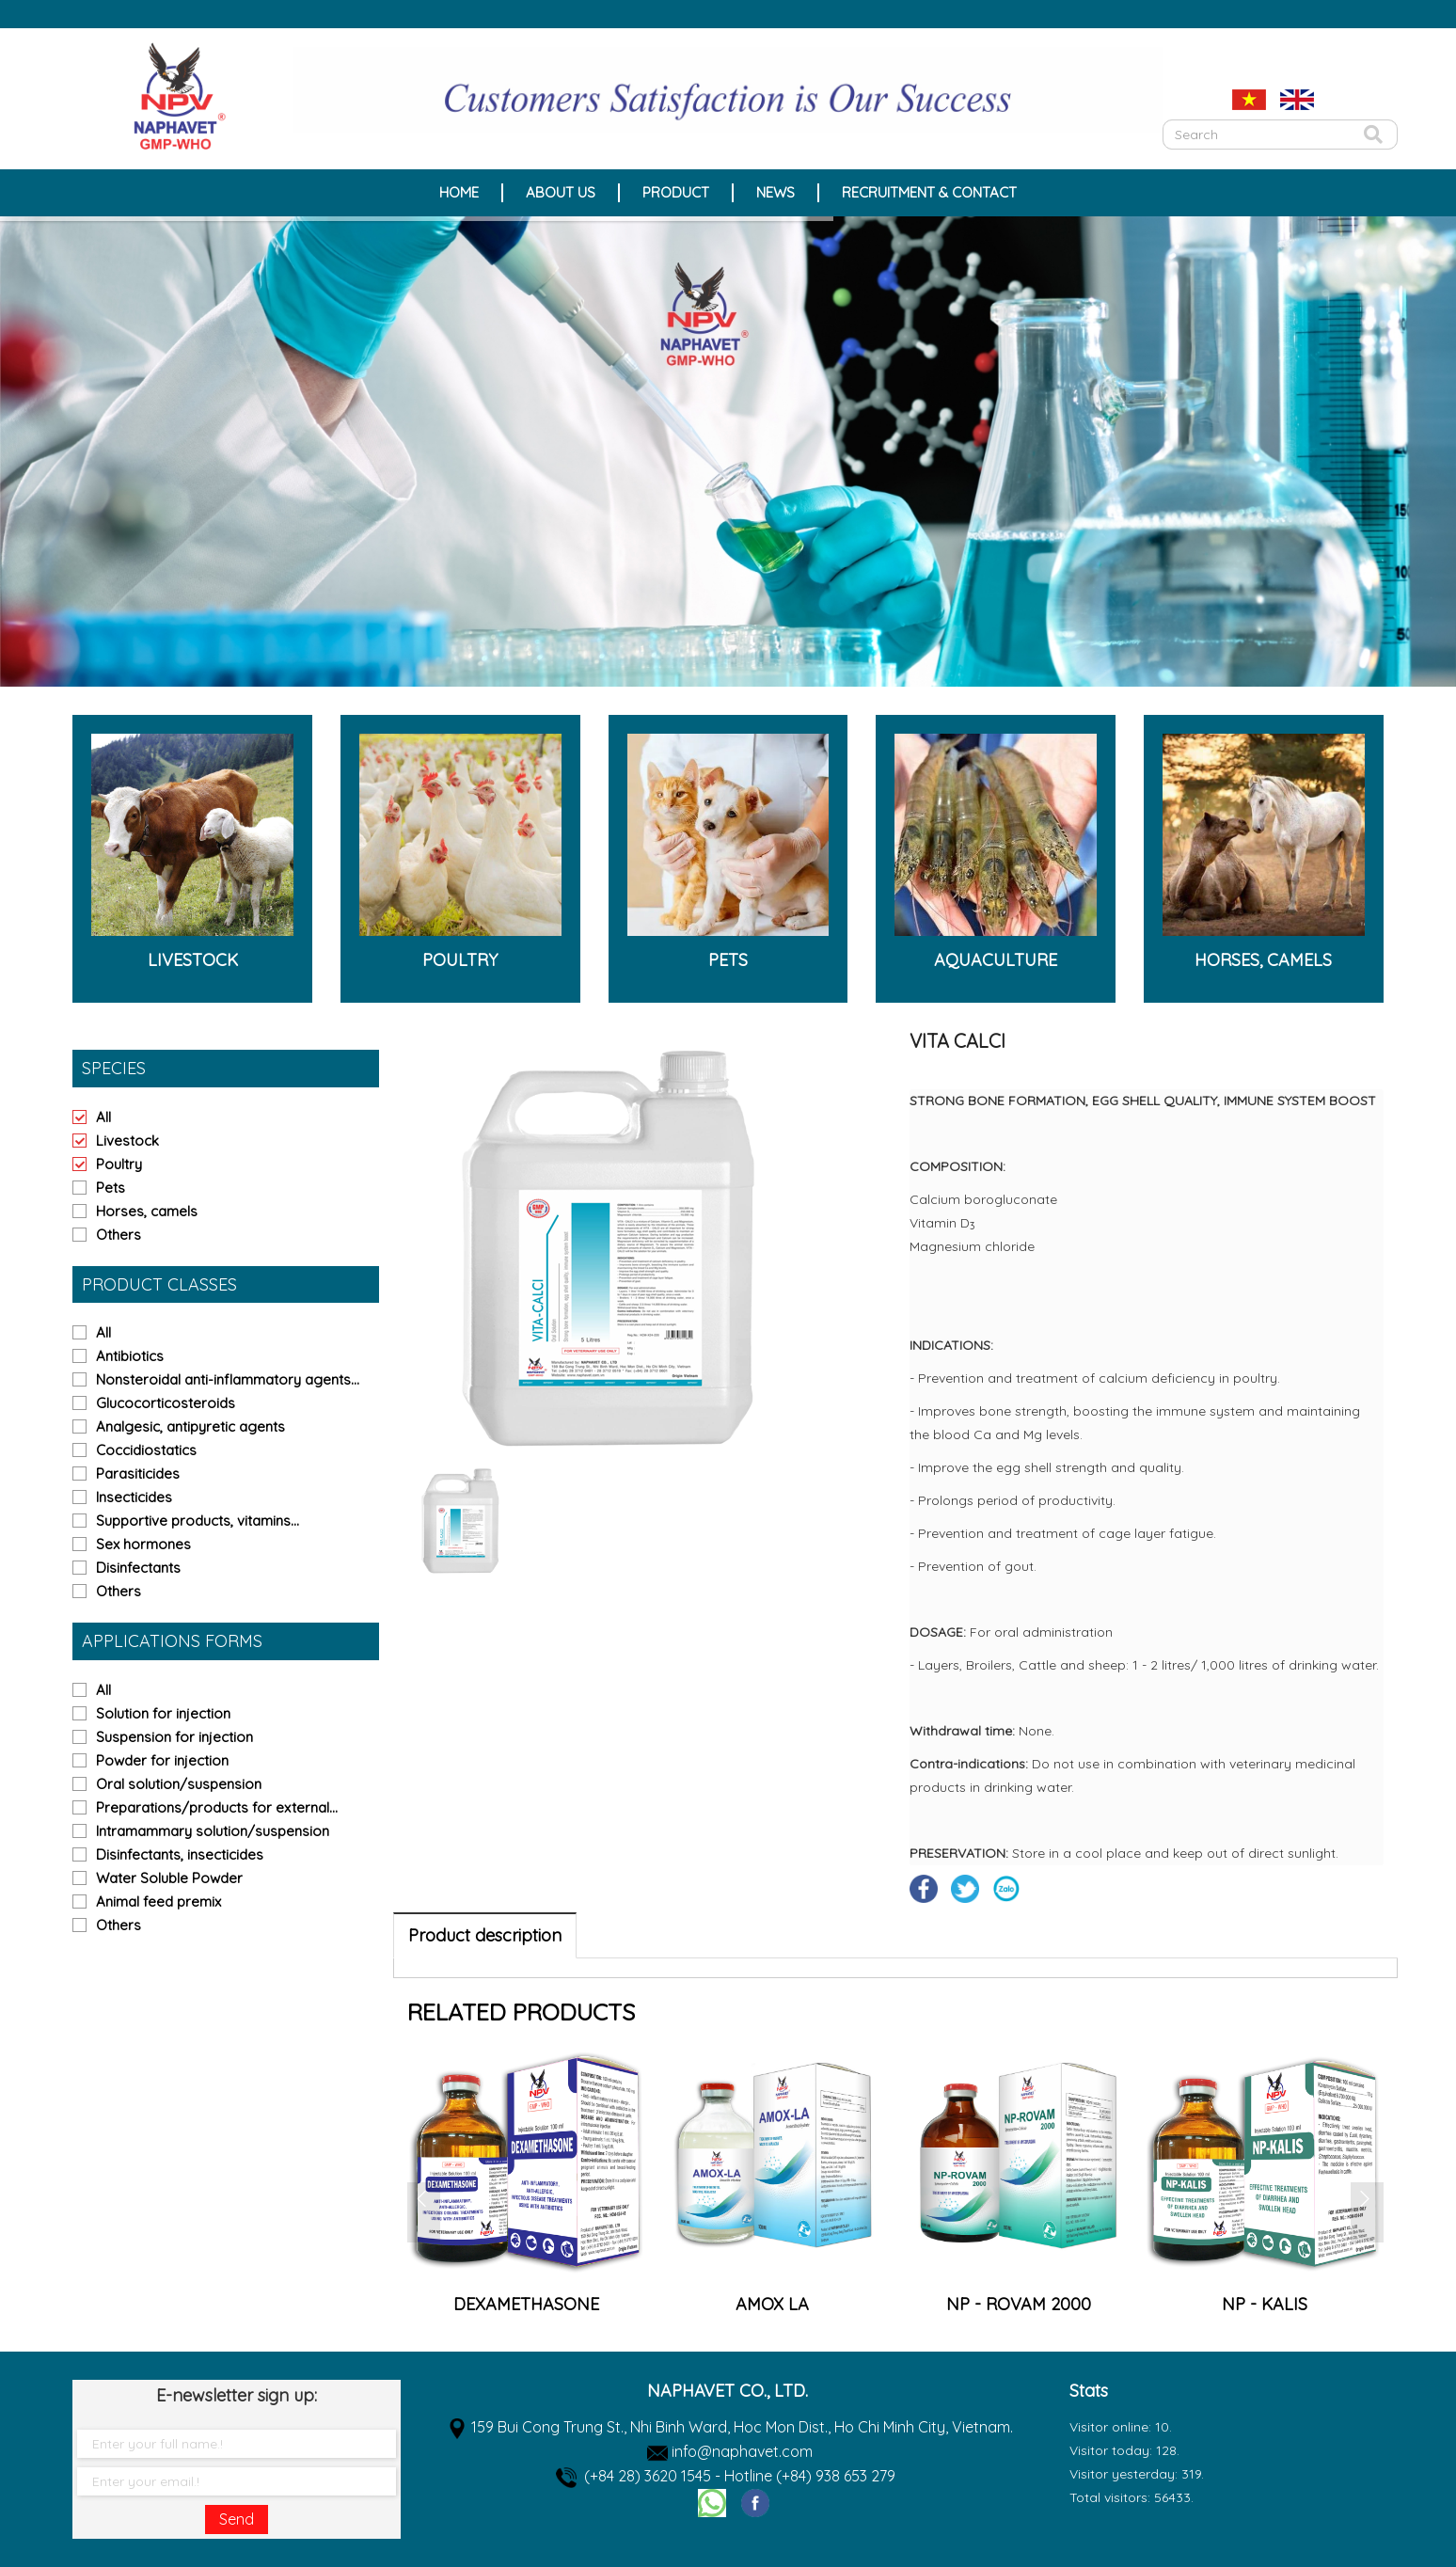 The image size is (1456, 2567). I want to click on Home, so click(459, 192).